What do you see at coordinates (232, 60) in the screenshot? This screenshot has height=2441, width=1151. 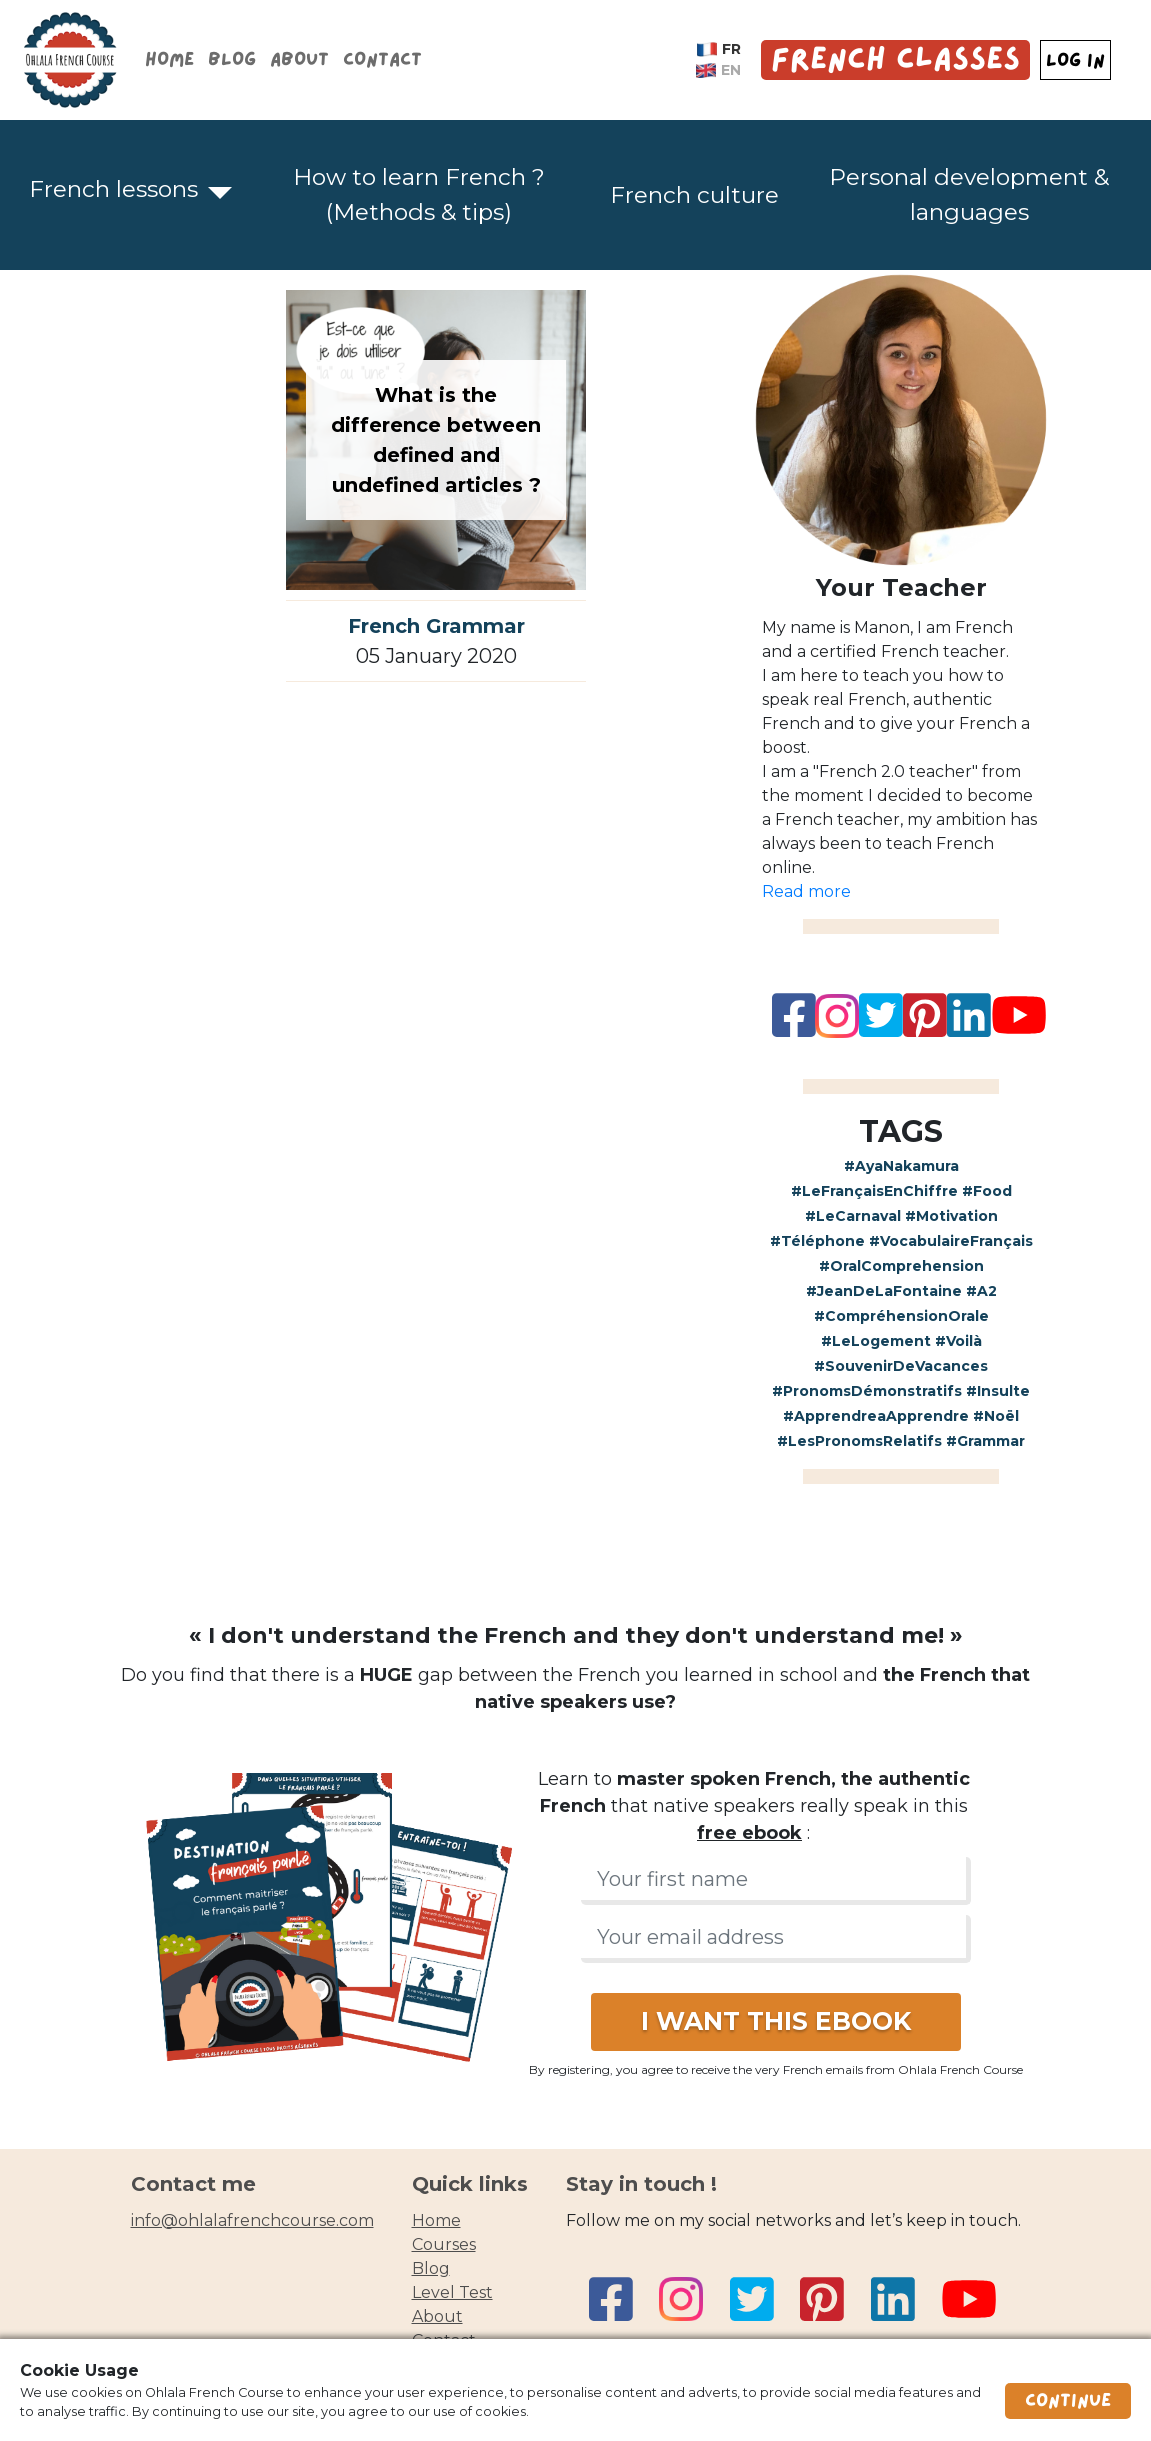 I see `Blog` at bounding box center [232, 60].